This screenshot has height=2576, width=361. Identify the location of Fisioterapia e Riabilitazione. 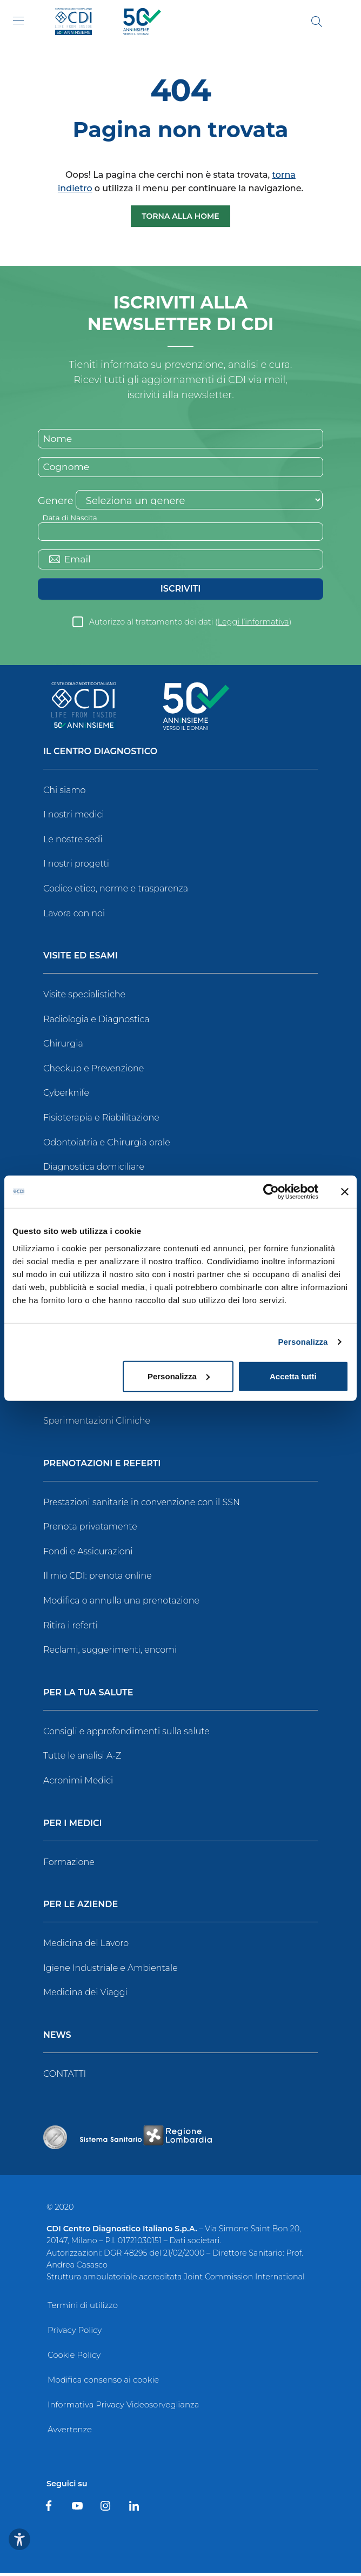
(101, 1121).